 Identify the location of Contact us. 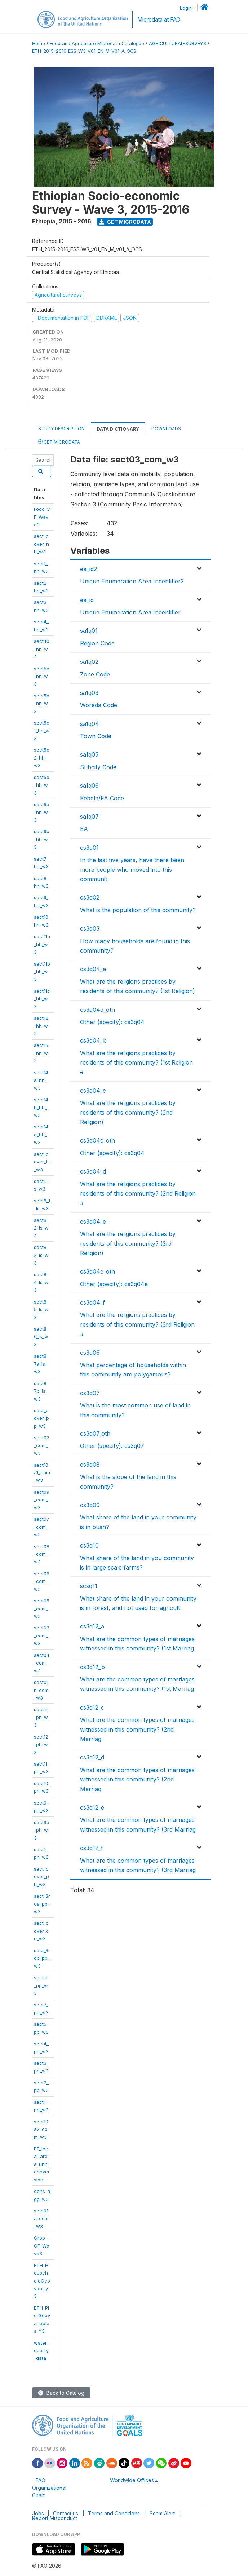
(65, 2513).